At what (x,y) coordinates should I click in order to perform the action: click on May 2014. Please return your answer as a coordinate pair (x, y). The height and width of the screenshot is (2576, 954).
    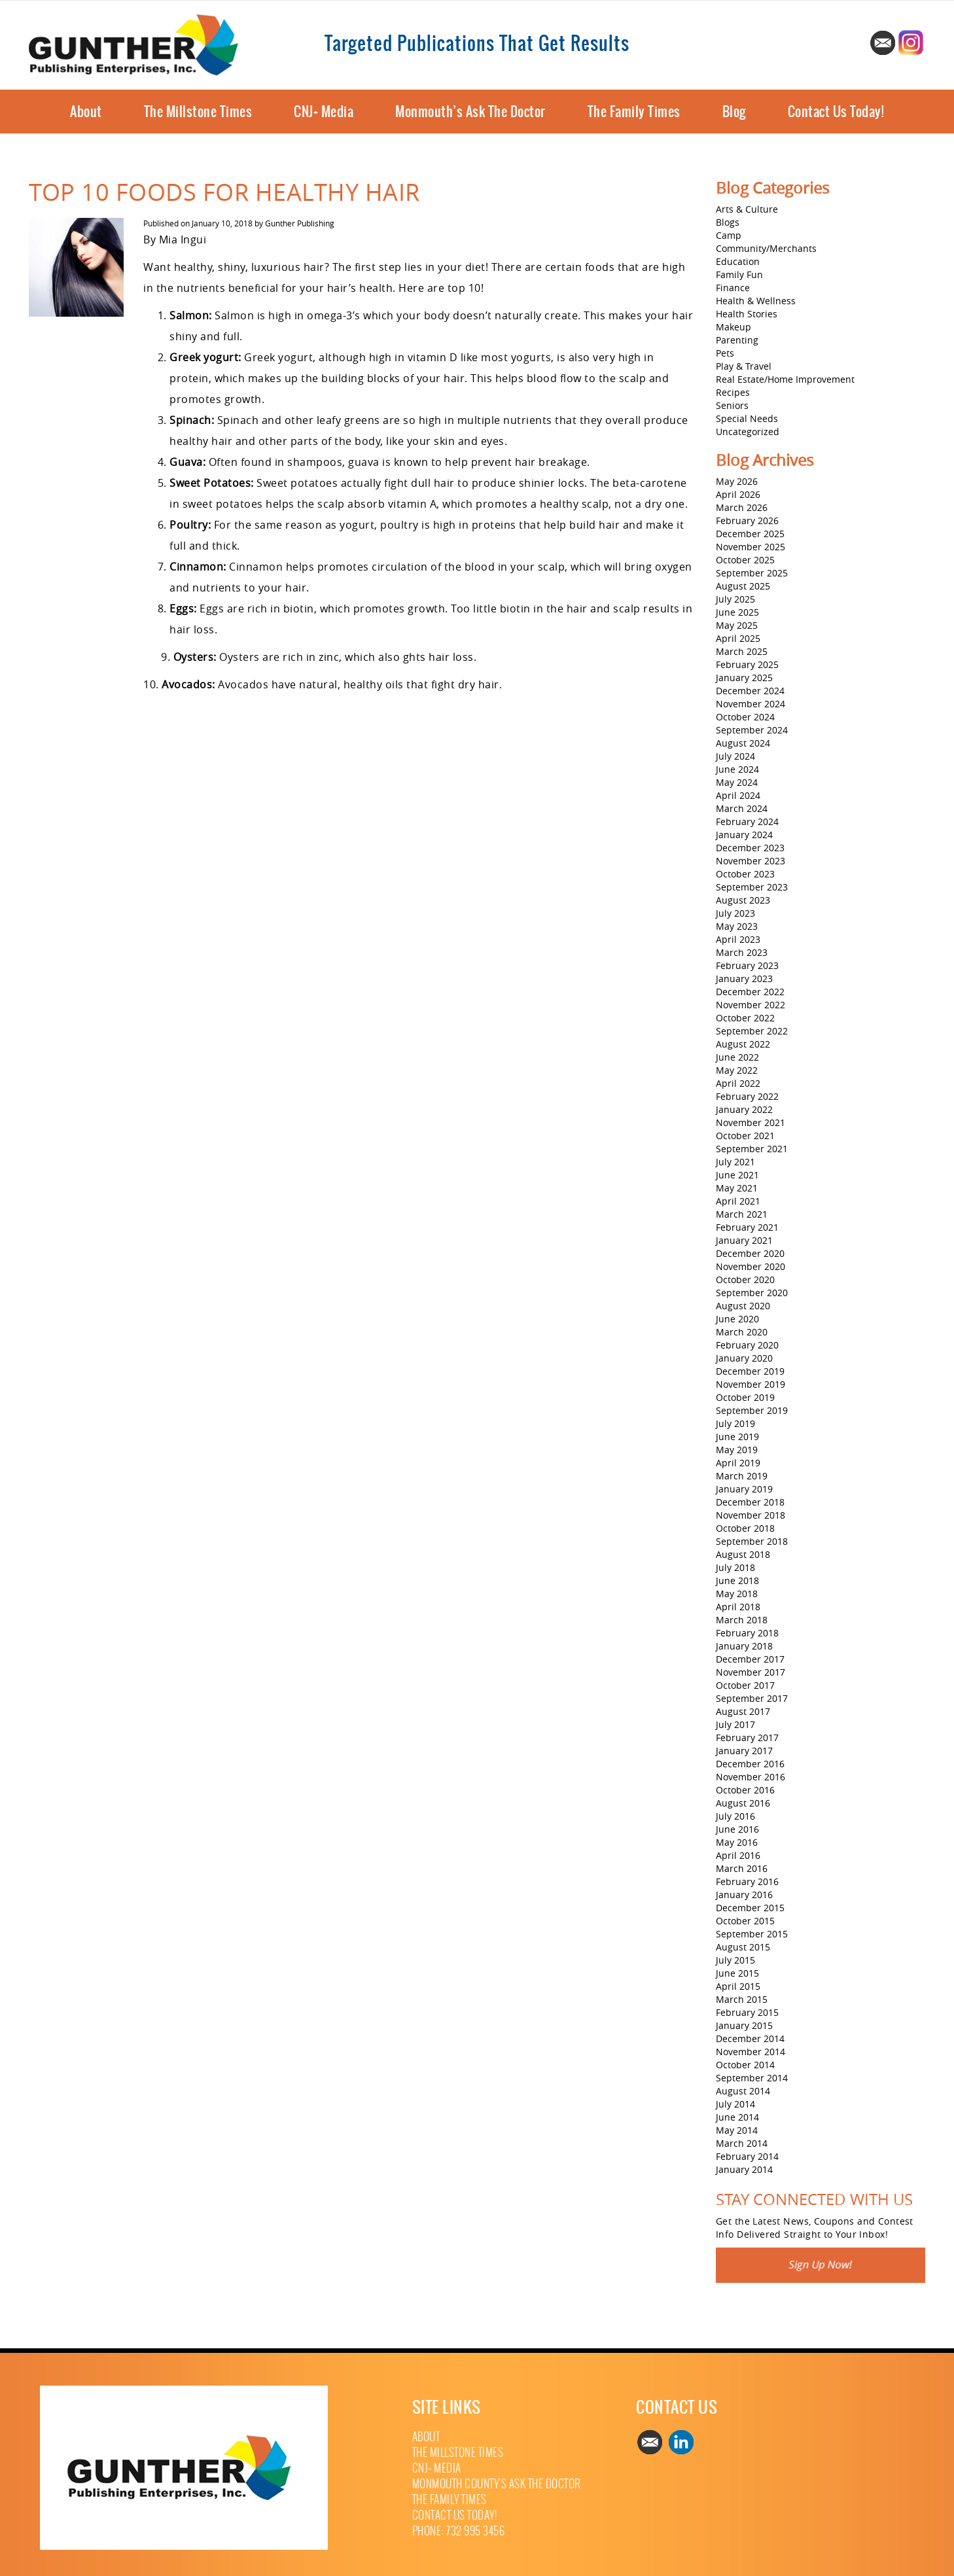
    Looking at the image, I should click on (737, 2130).